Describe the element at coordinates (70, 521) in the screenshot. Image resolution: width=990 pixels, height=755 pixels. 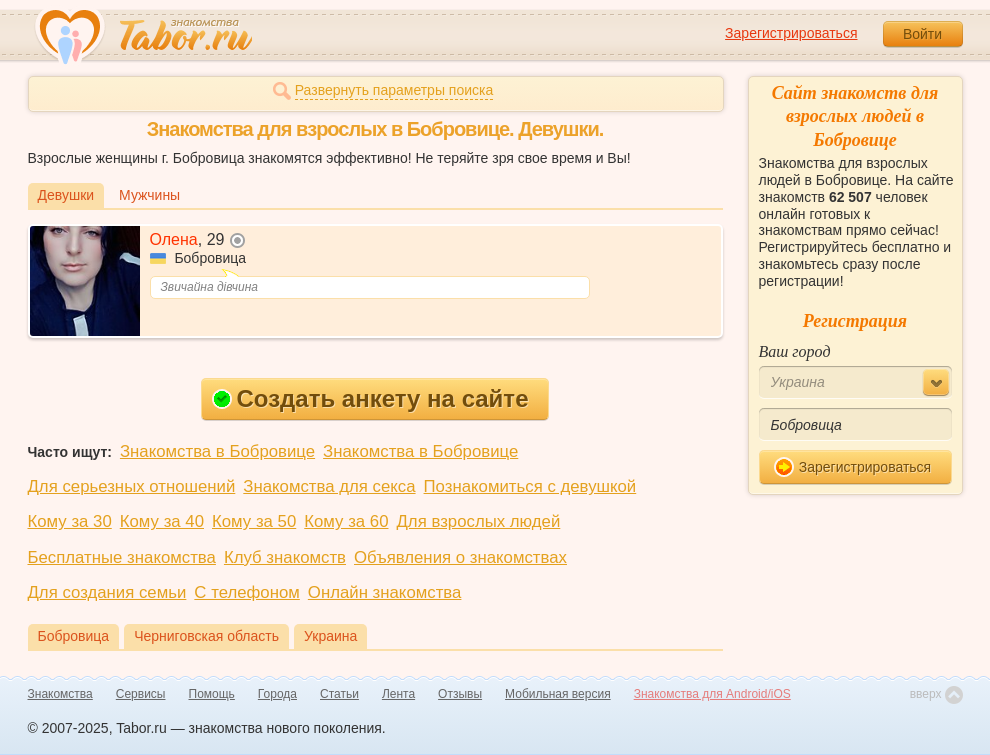
I see `Кому за 30` at that location.